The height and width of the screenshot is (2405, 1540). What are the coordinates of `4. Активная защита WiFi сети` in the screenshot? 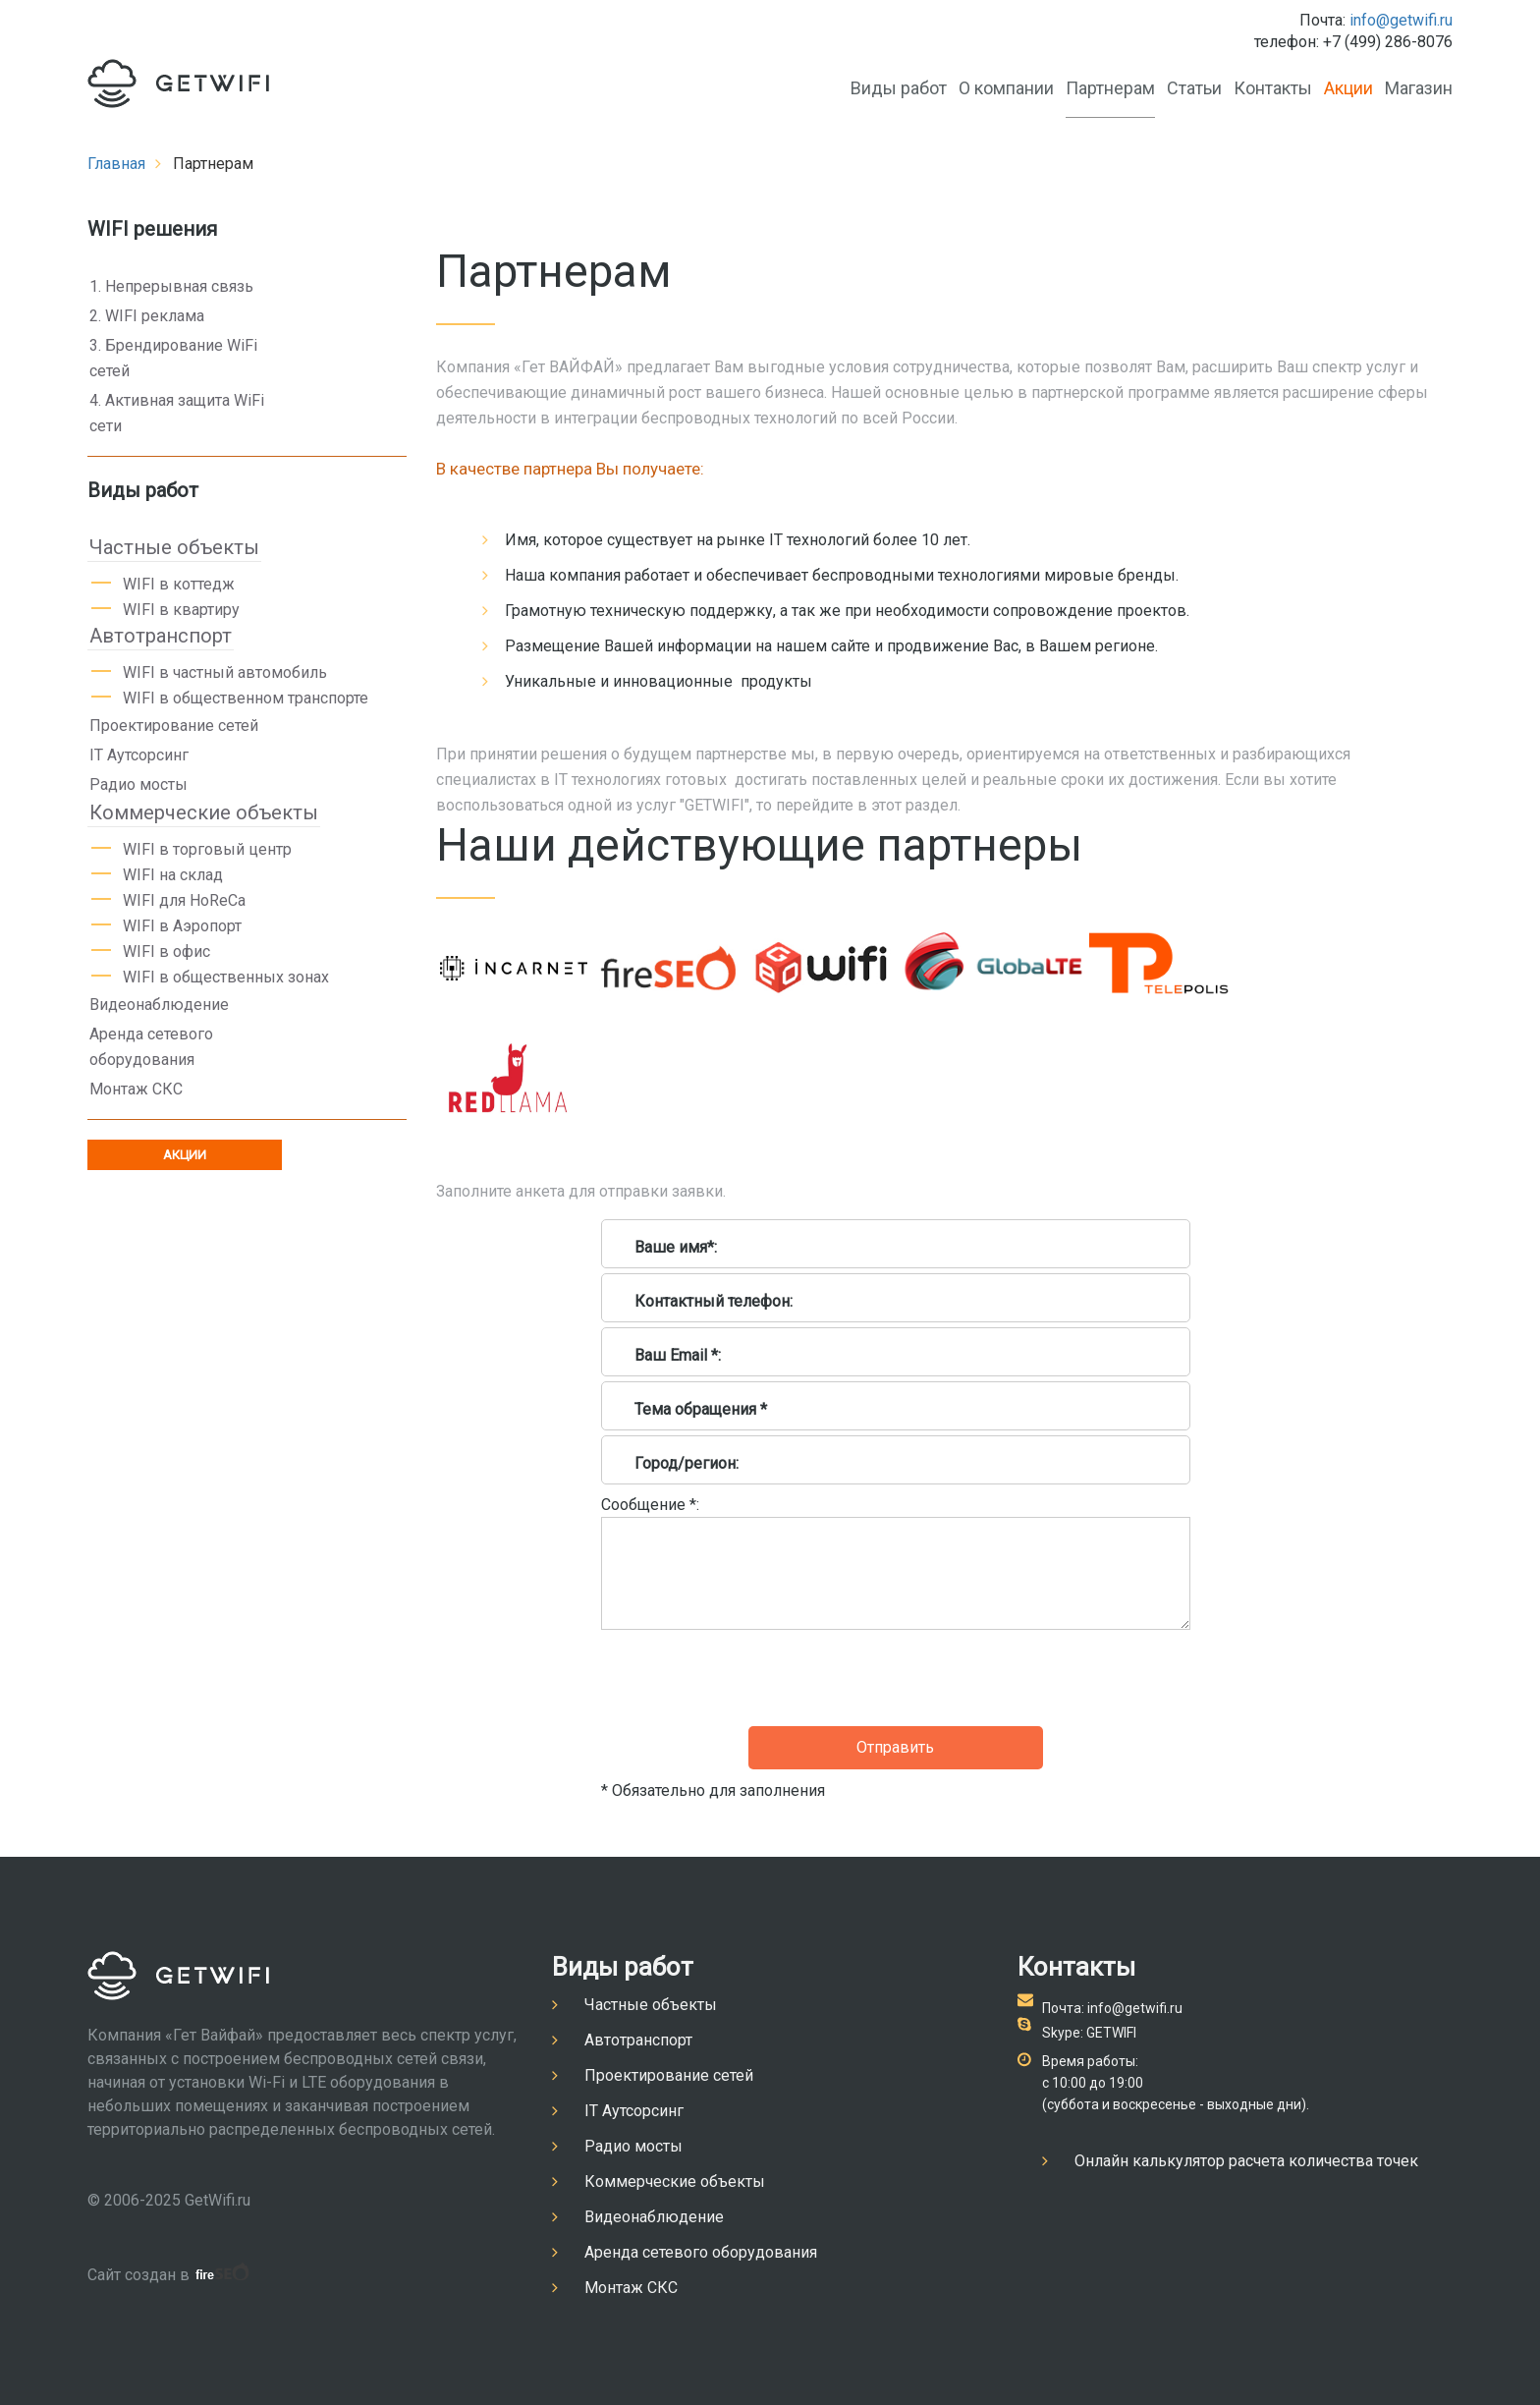 It's located at (176, 413).